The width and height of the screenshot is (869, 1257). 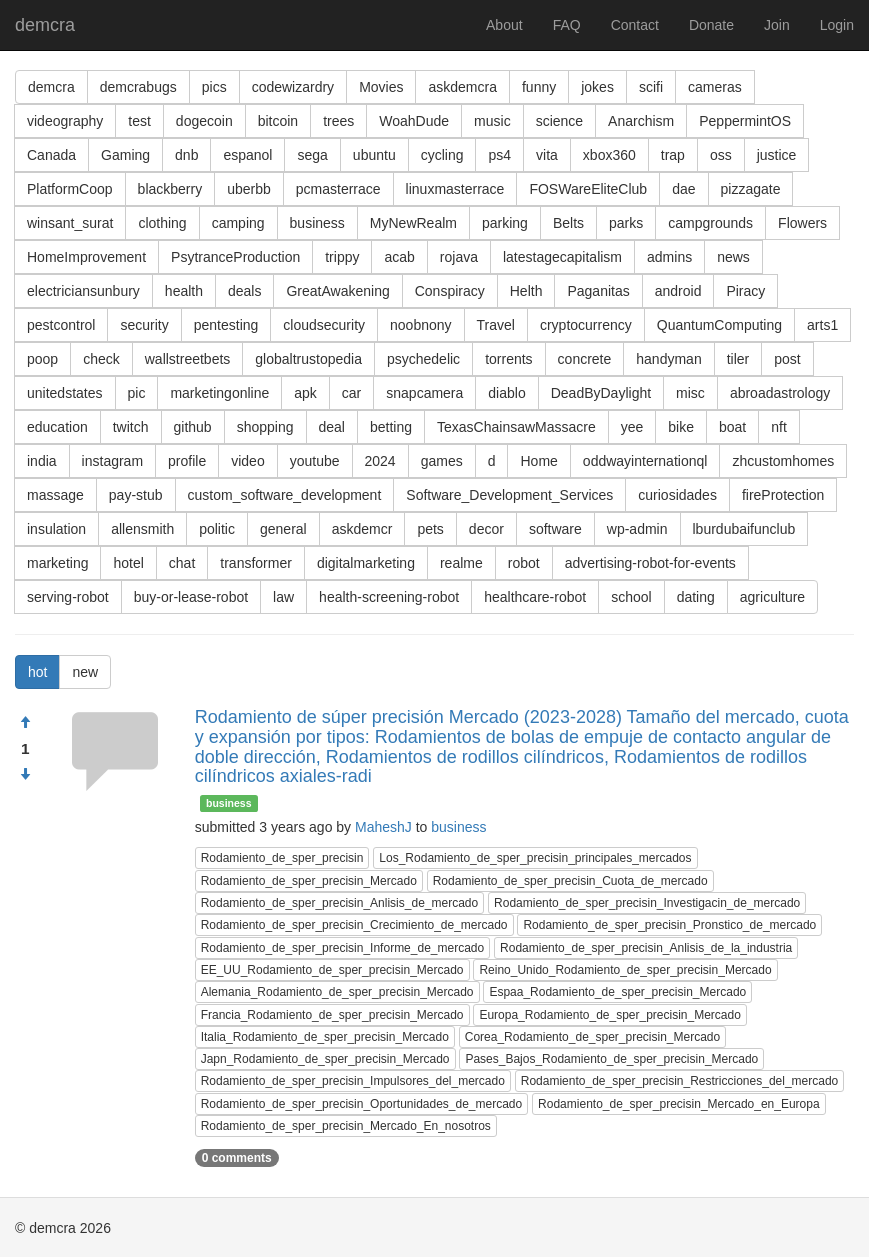 I want to click on FAQ, so click(x=567, y=25).